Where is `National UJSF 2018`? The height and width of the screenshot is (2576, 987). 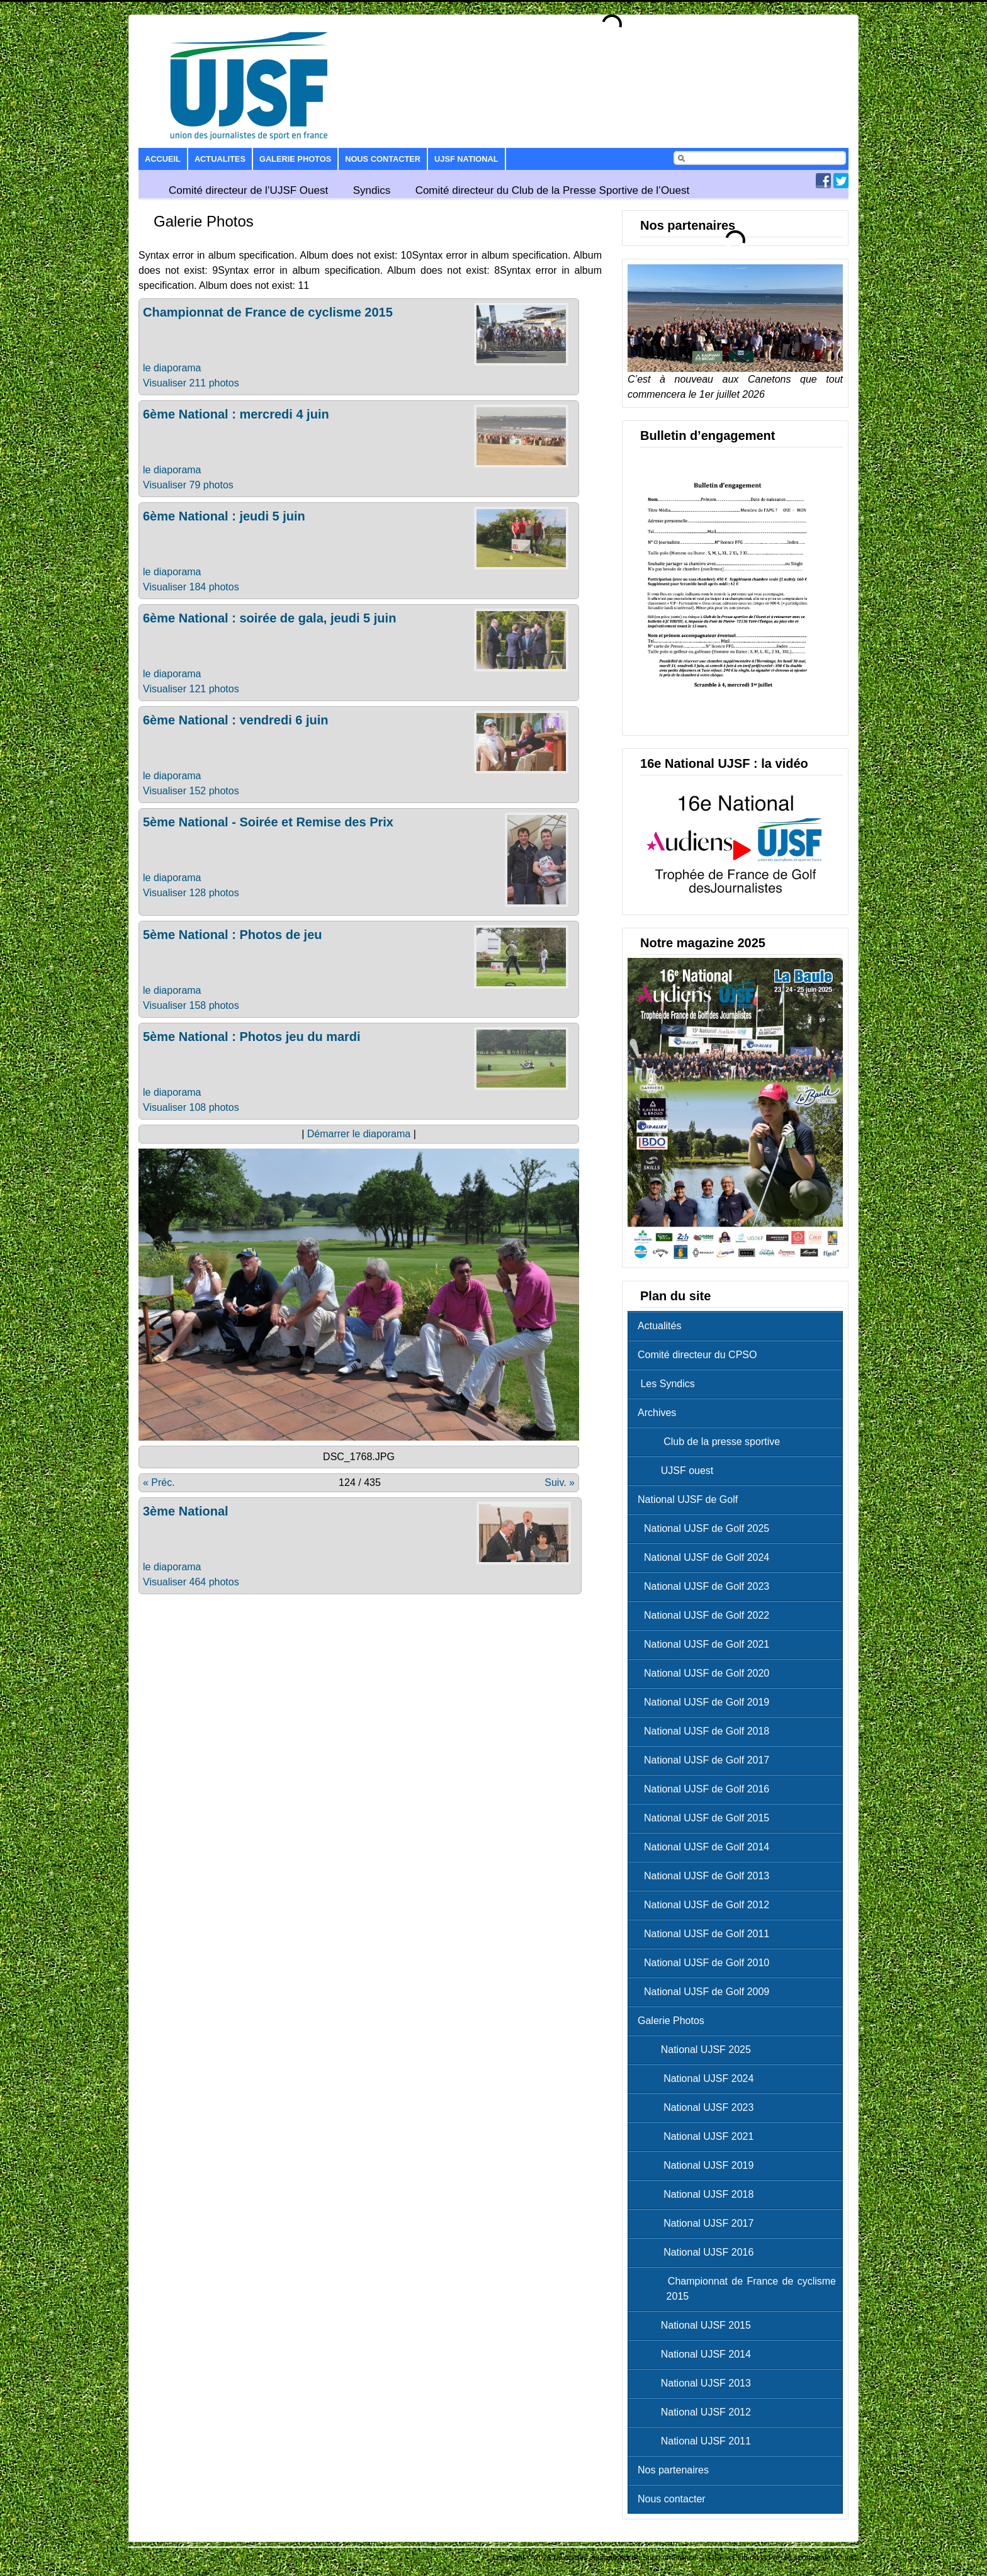 National UJSF 2018 is located at coordinates (698, 2194).